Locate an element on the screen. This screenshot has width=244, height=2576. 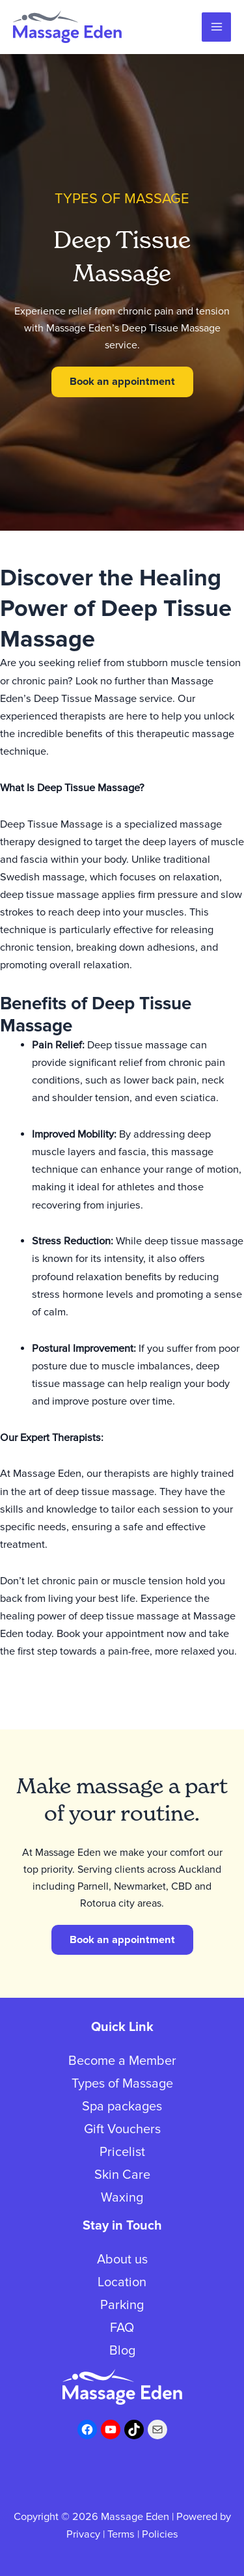
Types of Massage is located at coordinates (122, 2084).